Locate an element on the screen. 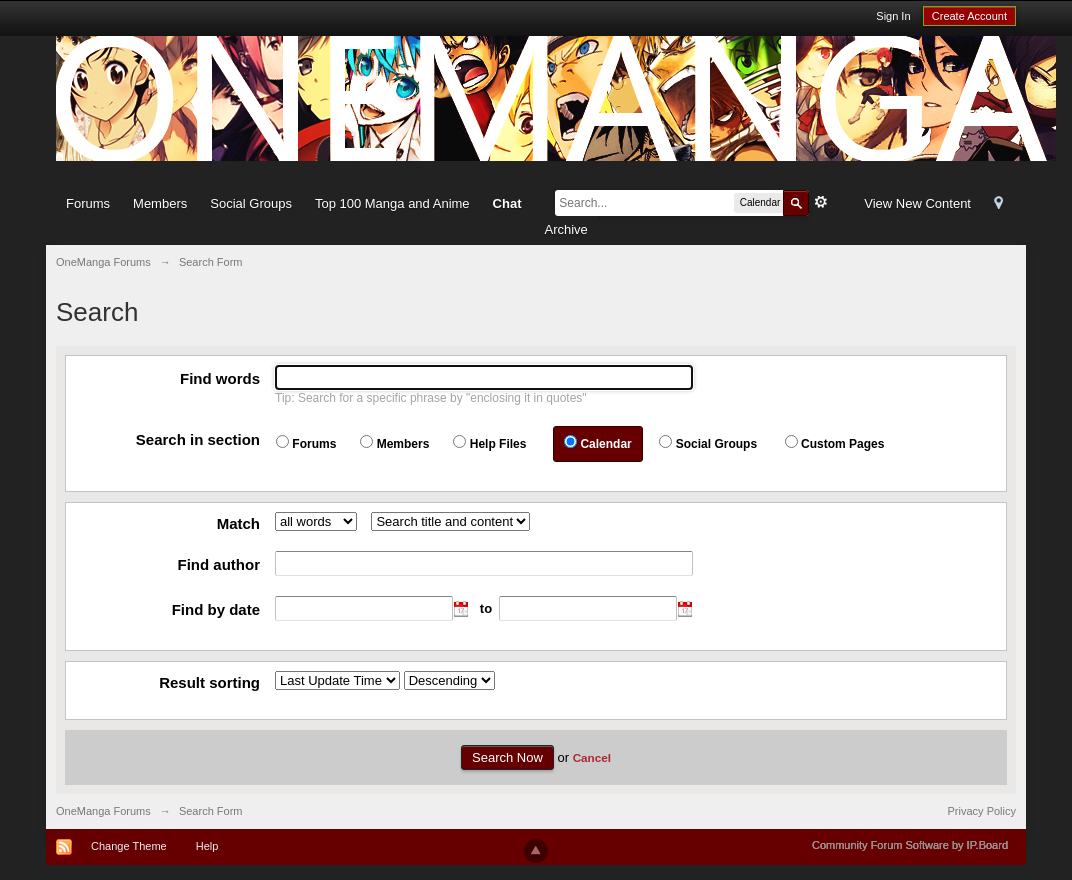 The image size is (1072, 880). View New Content is located at coordinates (917, 203).